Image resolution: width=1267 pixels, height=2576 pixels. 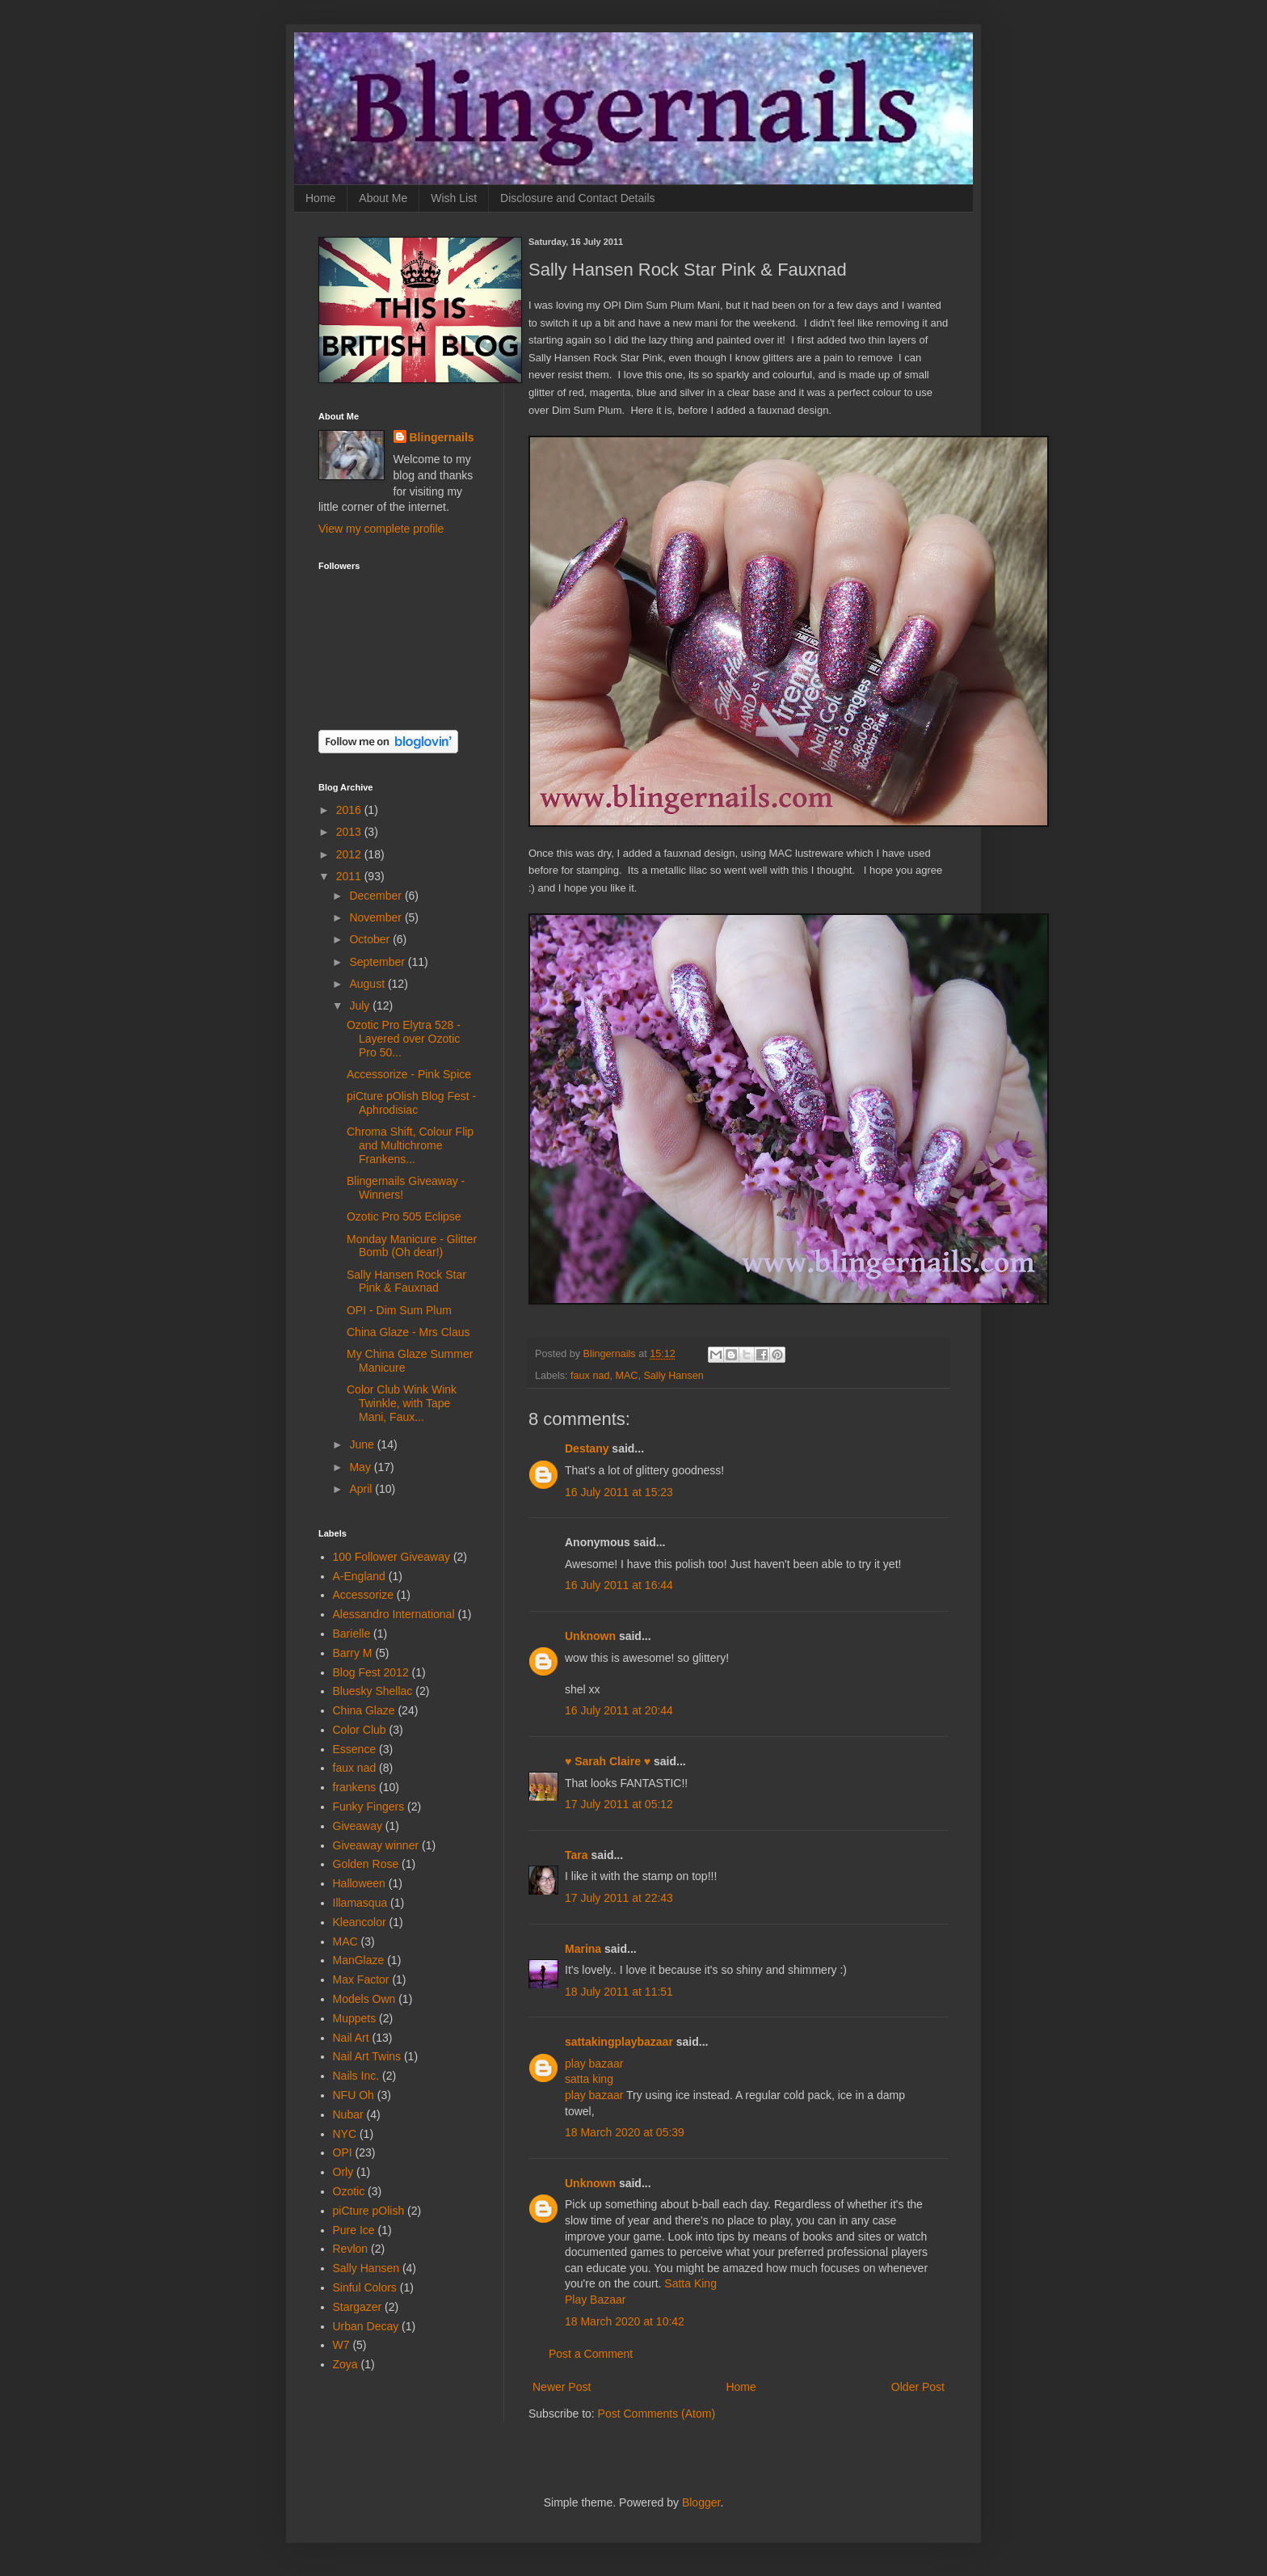 What do you see at coordinates (355, 1749) in the screenshot?
I see `Essence` at bounding box center [355, 1749].